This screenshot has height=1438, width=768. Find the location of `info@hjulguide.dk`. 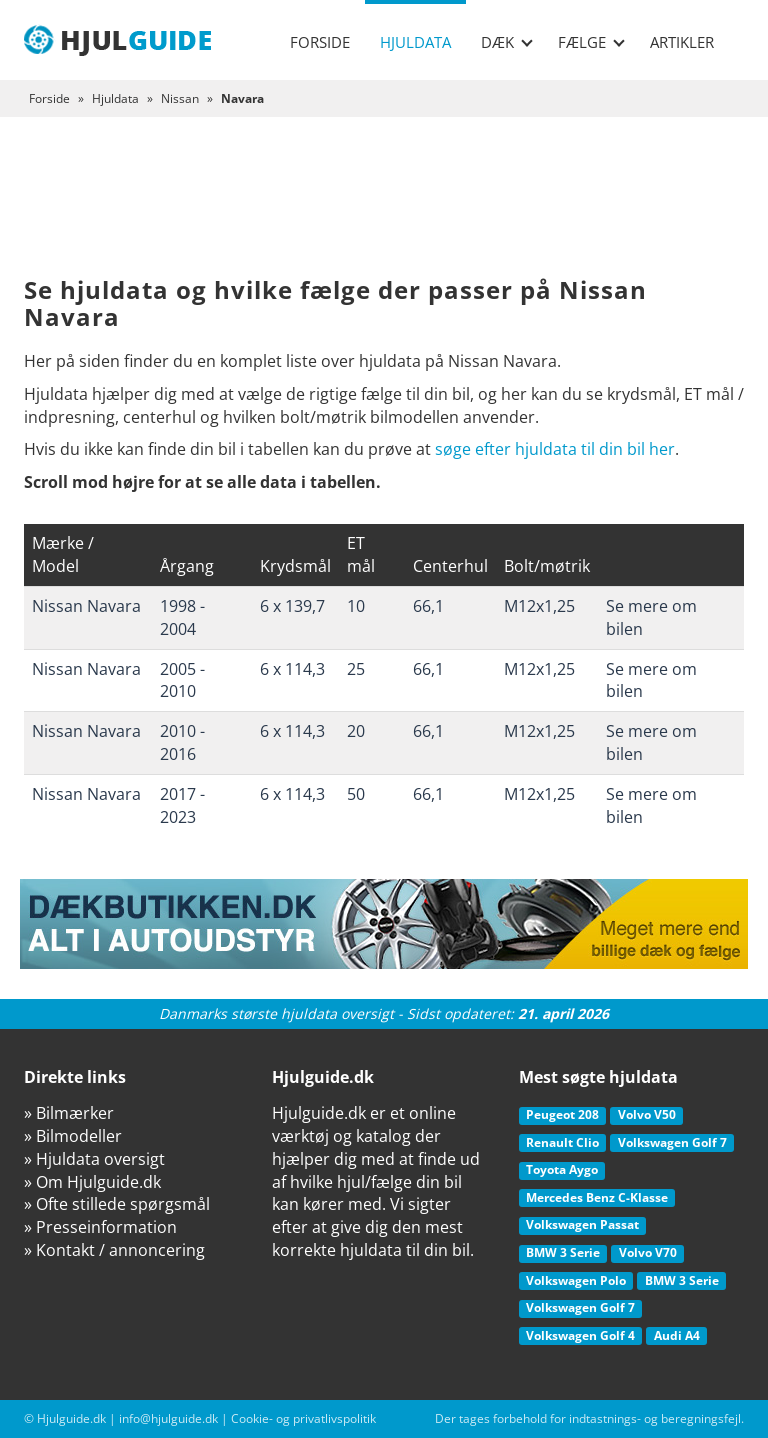

info@hjulguide.dk is located at coordinates (168, 1418).